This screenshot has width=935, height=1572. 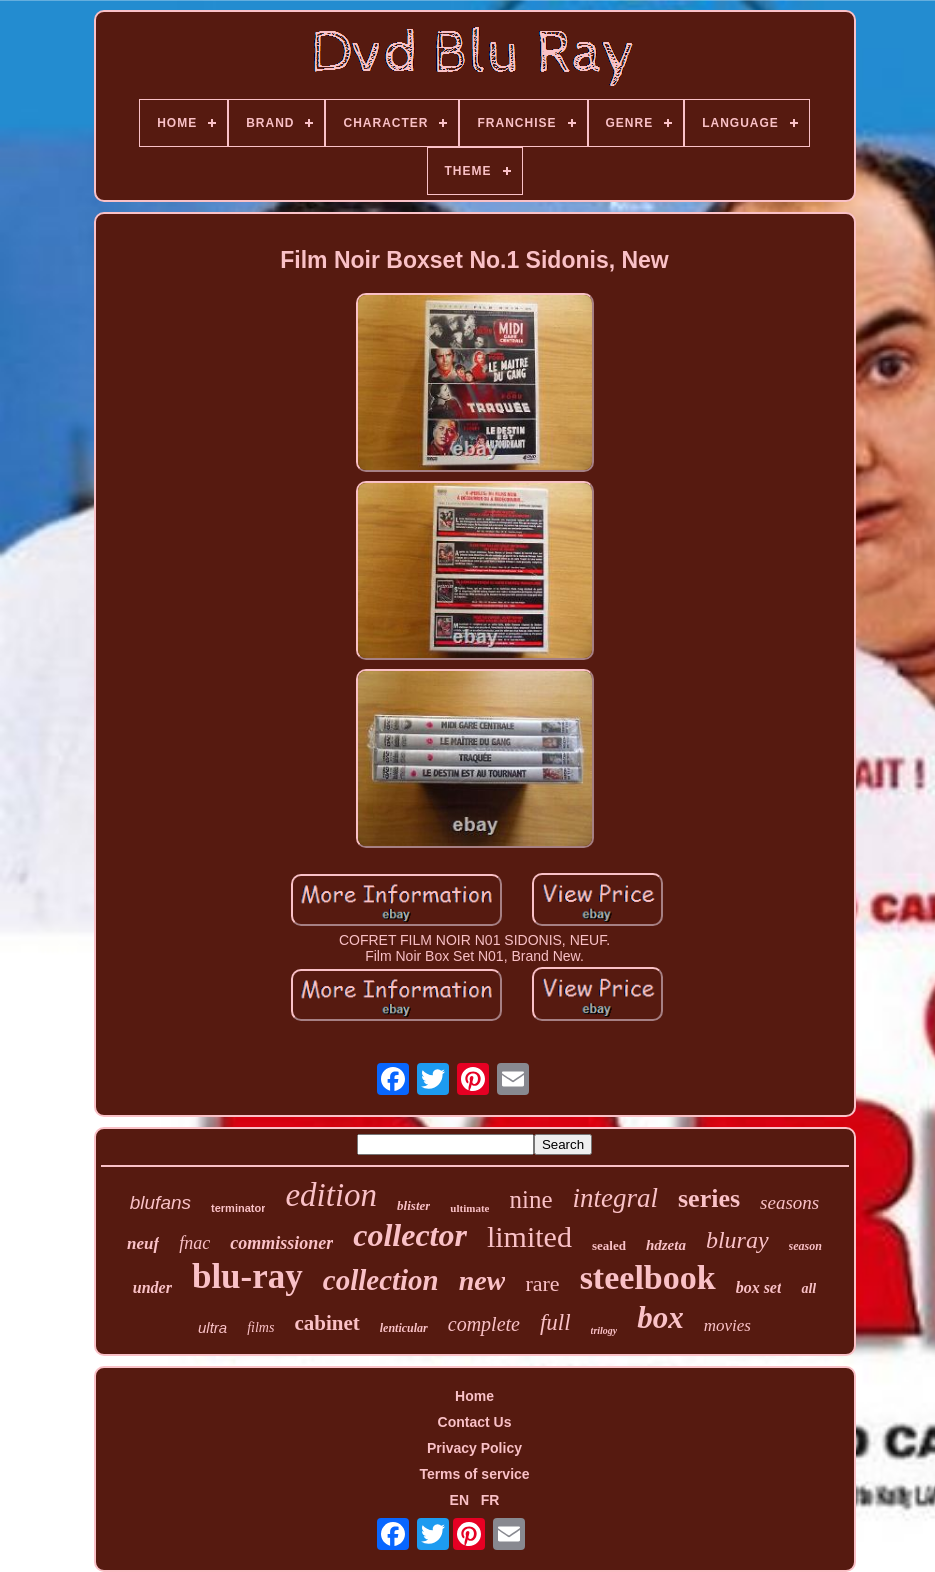 What do you see at coordinates (648, 1277) in the screenshot?
I see `steelbook` at bounding box center [648, 1277].